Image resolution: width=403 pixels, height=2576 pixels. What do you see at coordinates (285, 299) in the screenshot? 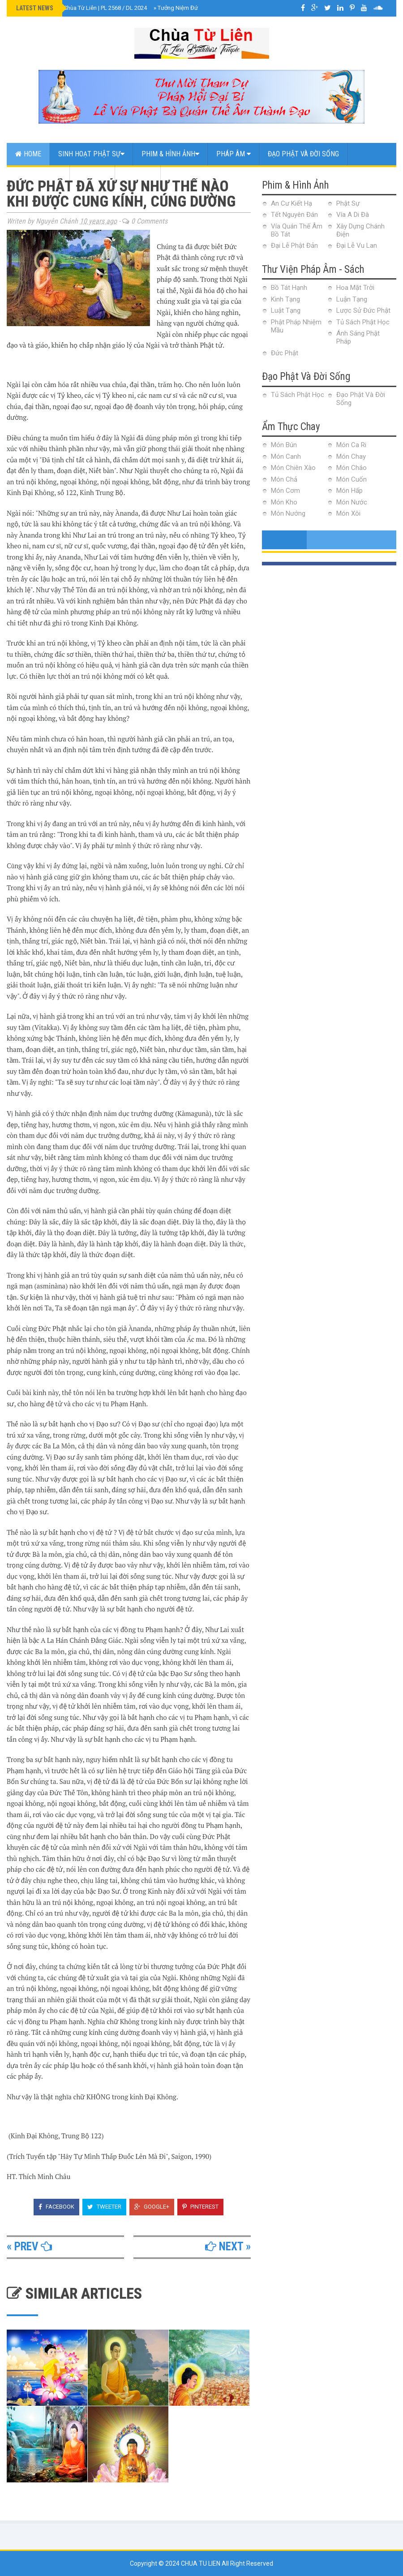
I see `Kinh Tạng` at bounding box center [285, 299].